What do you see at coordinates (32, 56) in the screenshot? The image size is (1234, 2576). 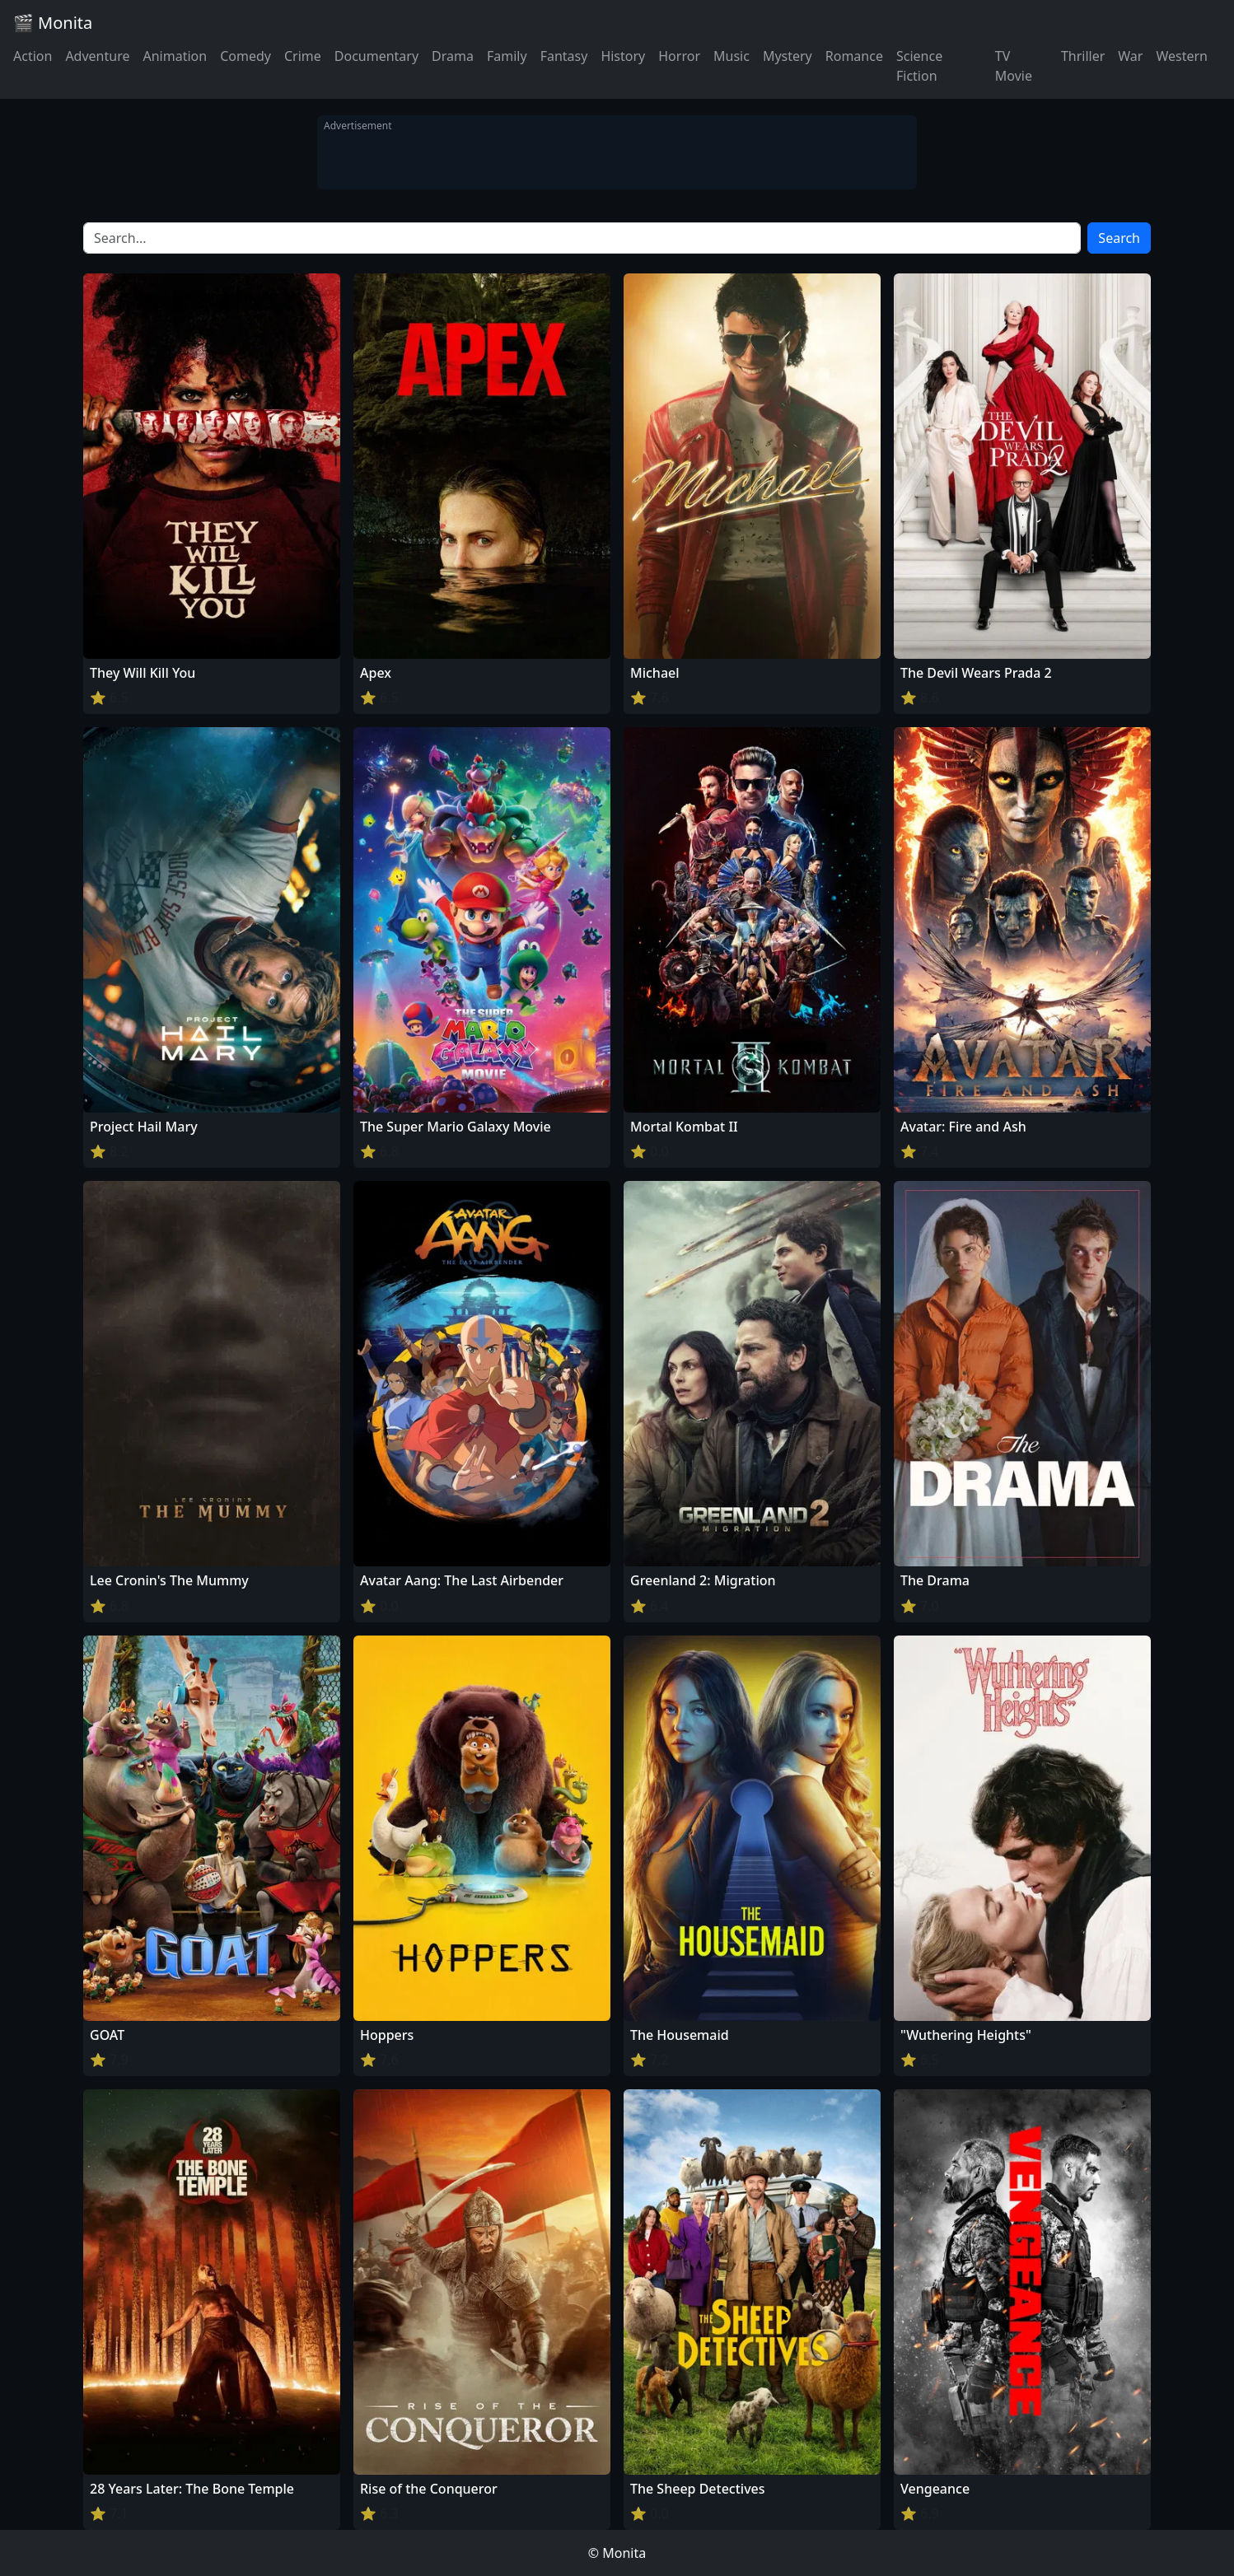 I see `Action` at bounding box center [32, 56].